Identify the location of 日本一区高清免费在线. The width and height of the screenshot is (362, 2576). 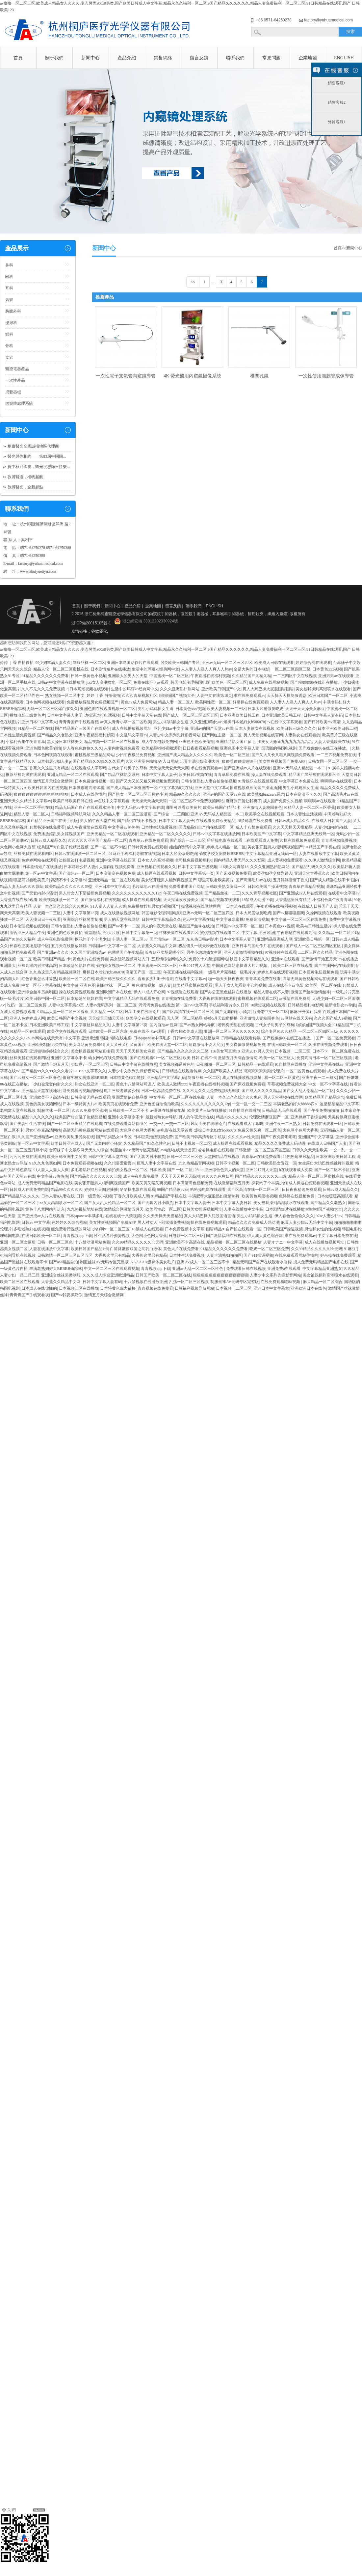
(161, 1090).